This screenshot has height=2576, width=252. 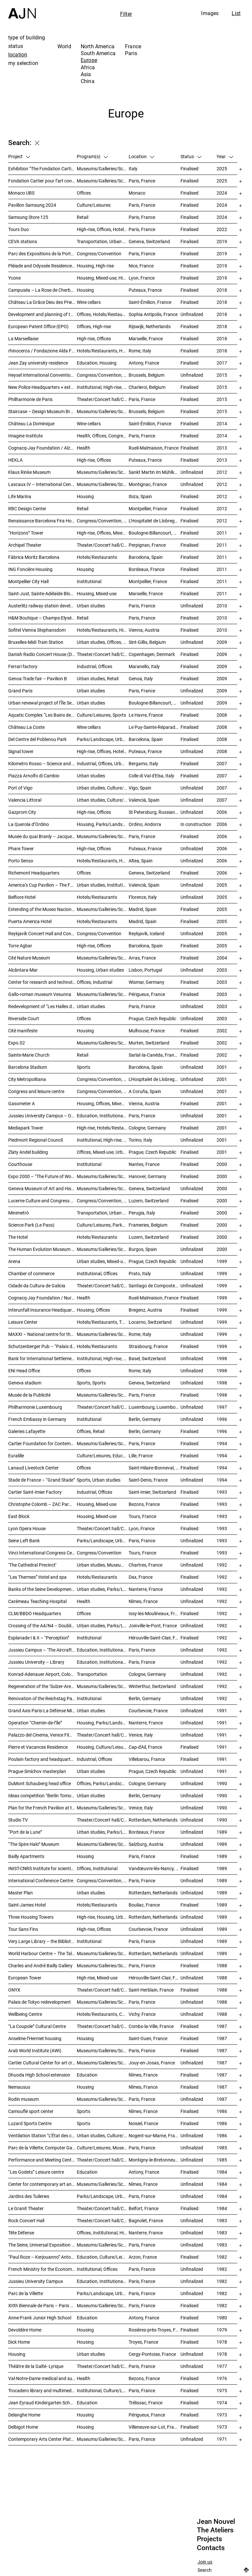 What do you see at coordinates (42, 1334) in the screenshot?
I see `MAXXI – National centre for the contemporary art and architecture` at bounding box center [42, 1334].